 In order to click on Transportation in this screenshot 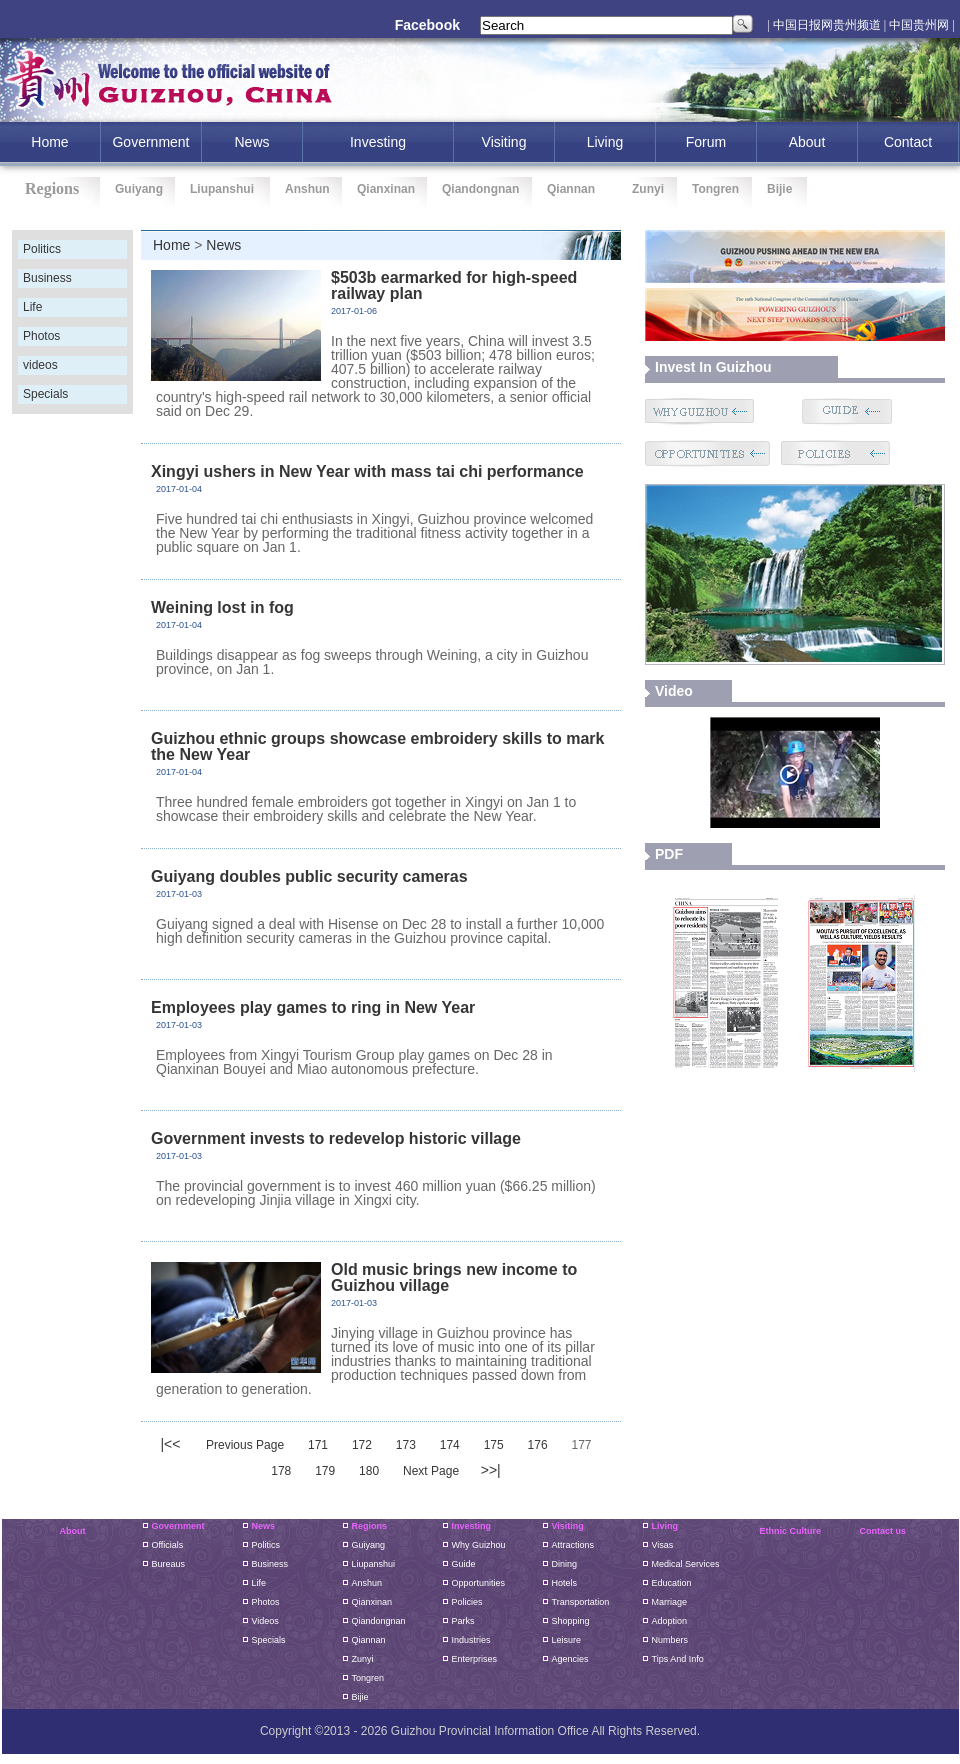, I will do `click(581, 1602)`.